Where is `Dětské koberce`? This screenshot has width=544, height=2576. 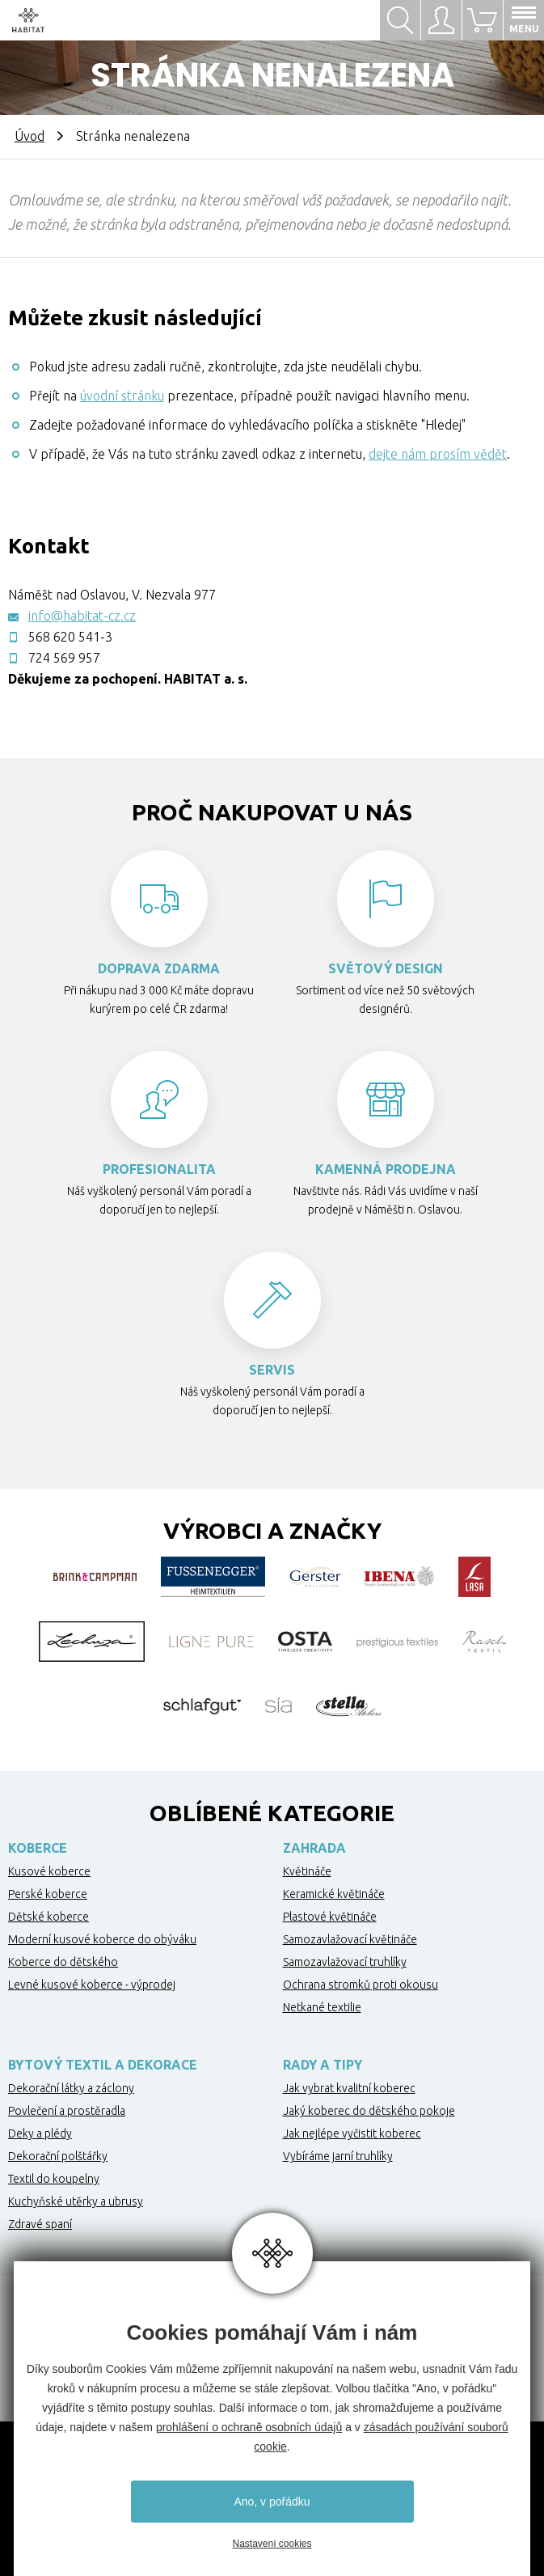
Dětské koberce is located at coordinates (48, 1916).